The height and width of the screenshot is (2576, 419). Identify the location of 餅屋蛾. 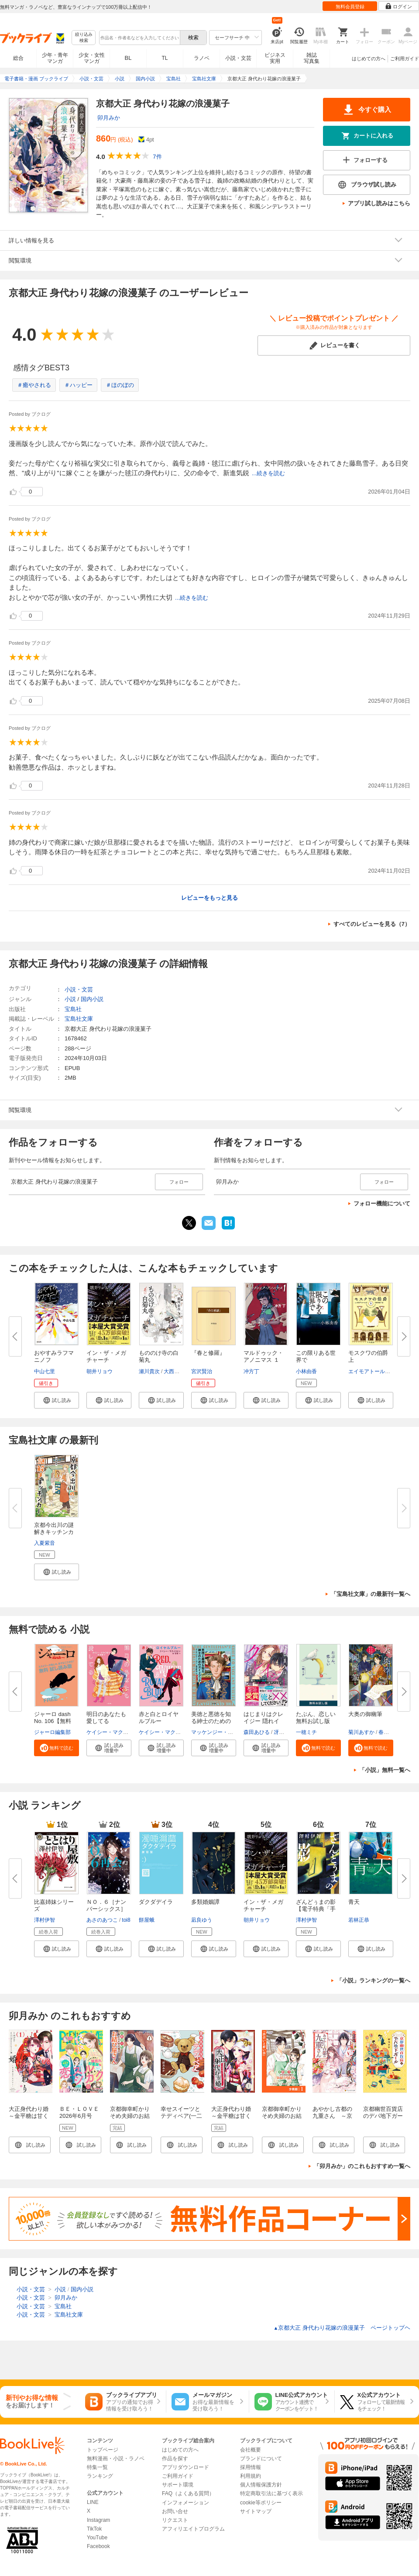
(147, 1920).